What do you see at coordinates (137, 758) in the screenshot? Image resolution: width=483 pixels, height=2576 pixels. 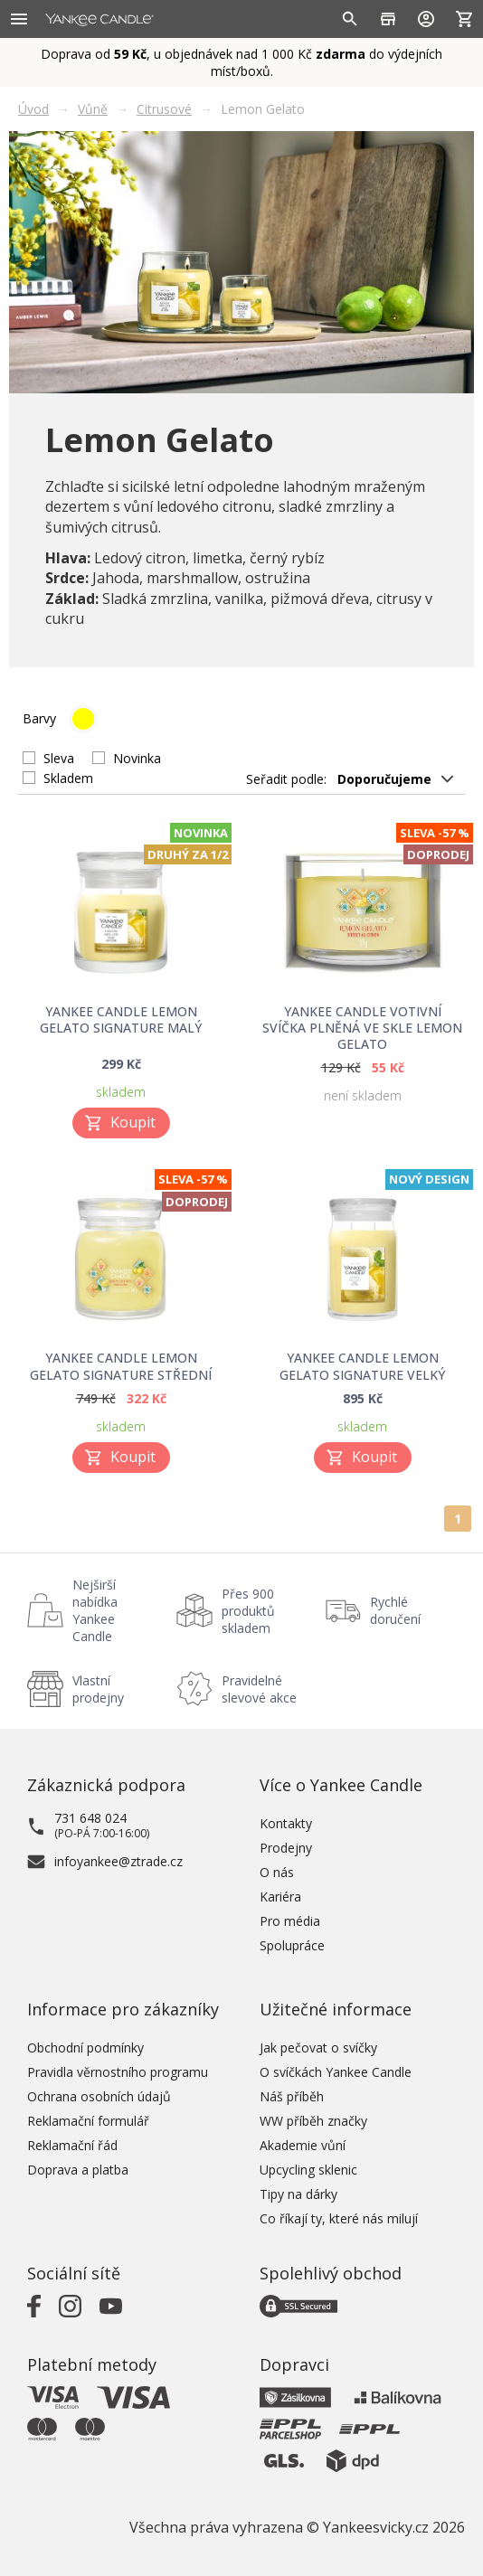 I see `Novinka` at bounding box center [137, 758].